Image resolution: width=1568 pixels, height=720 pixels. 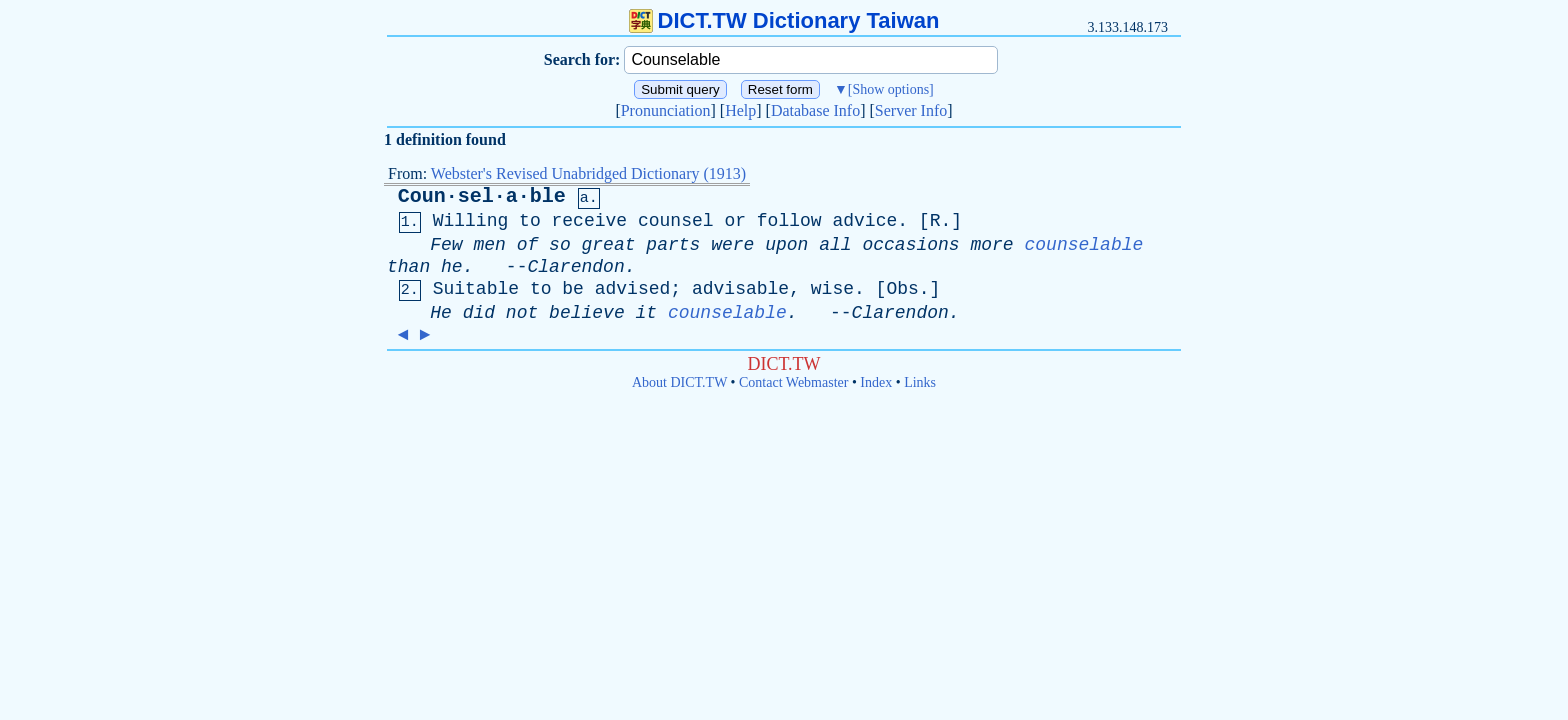 I want to click on follow, so click(x=789, y=221).